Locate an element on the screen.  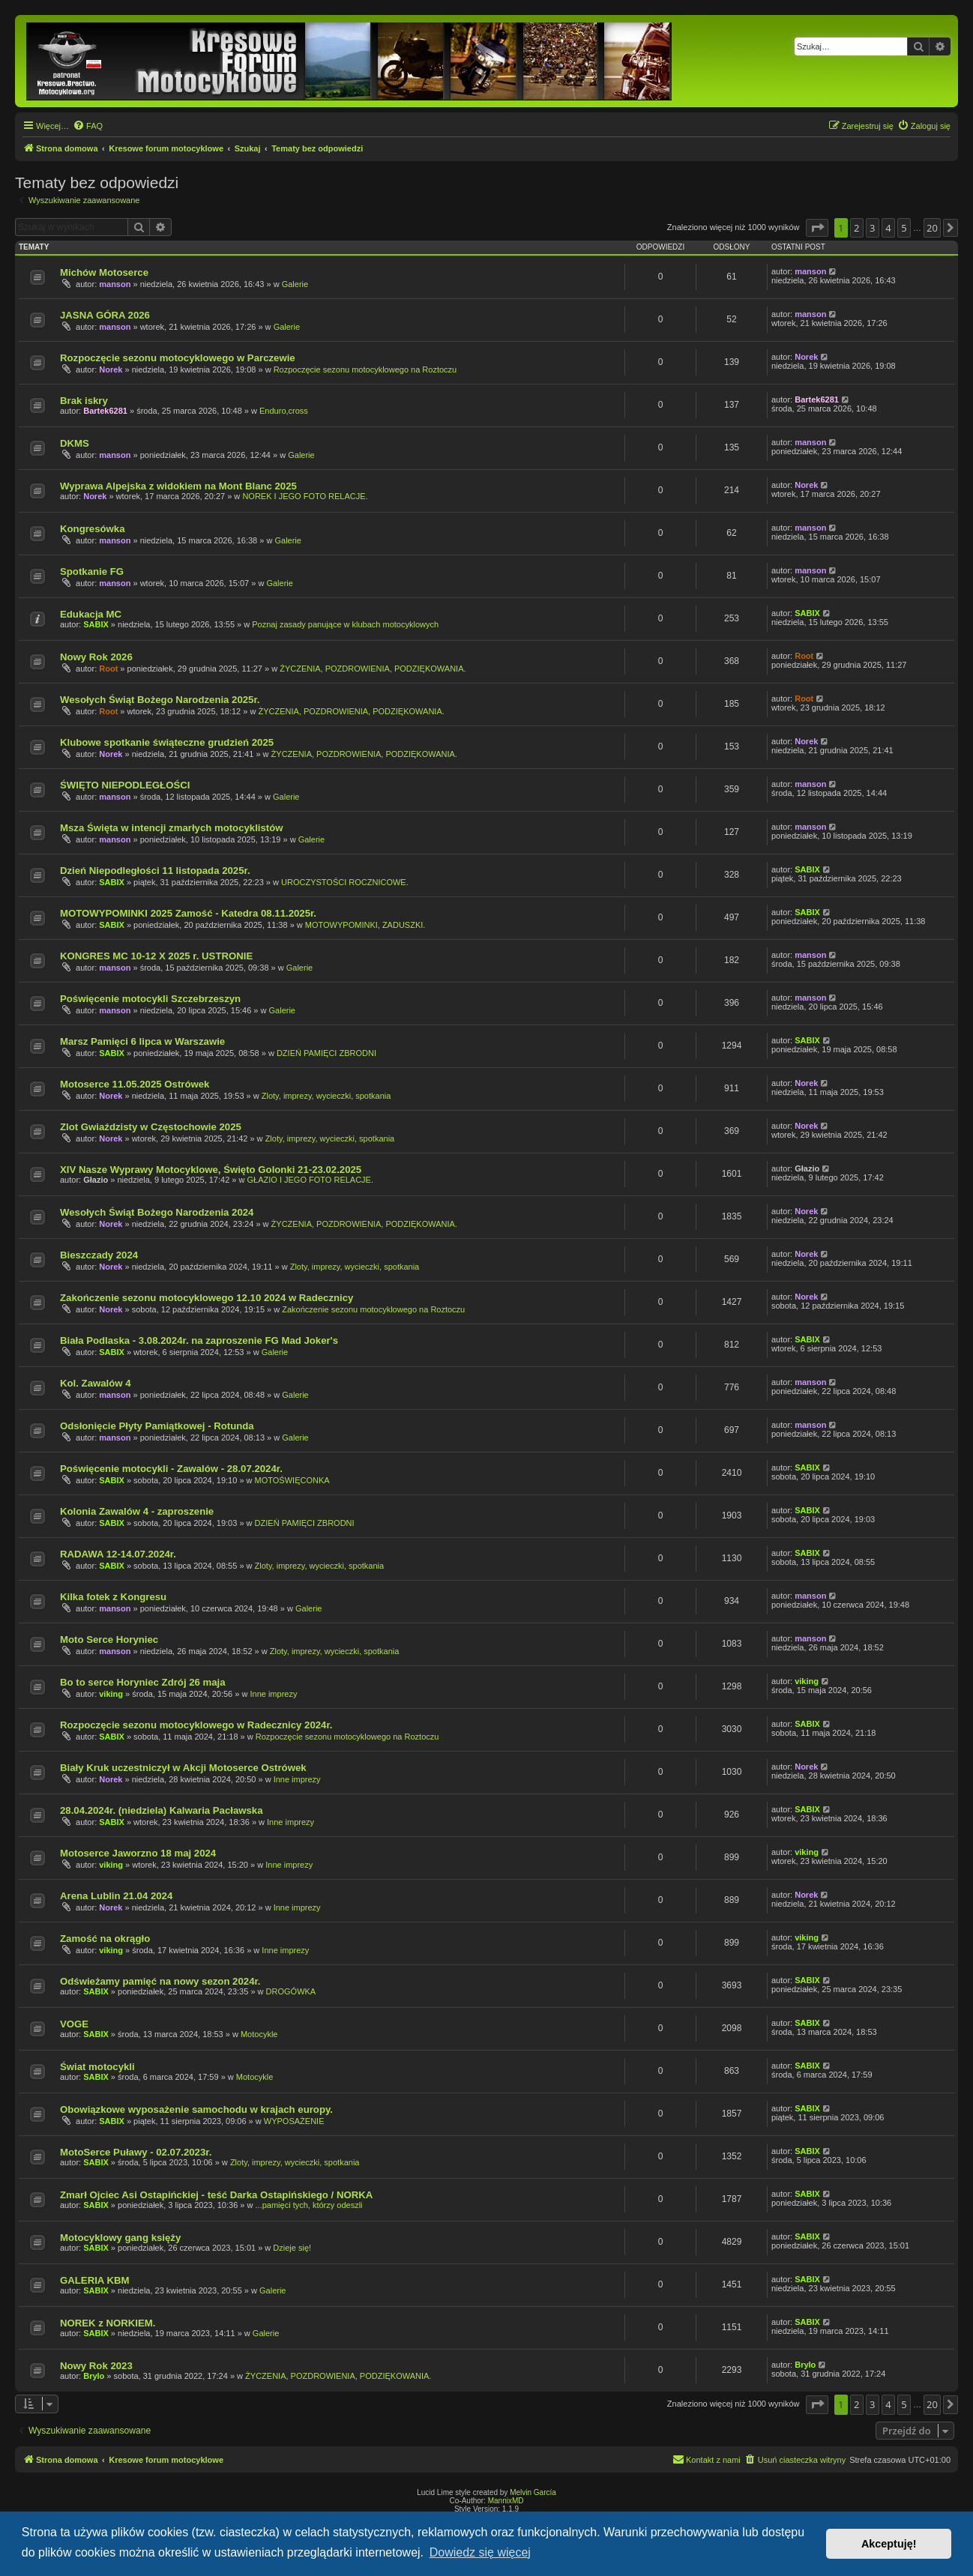
Motoserce Jaworzno 18 maj 2024 is located at coordinates (138, 1853).